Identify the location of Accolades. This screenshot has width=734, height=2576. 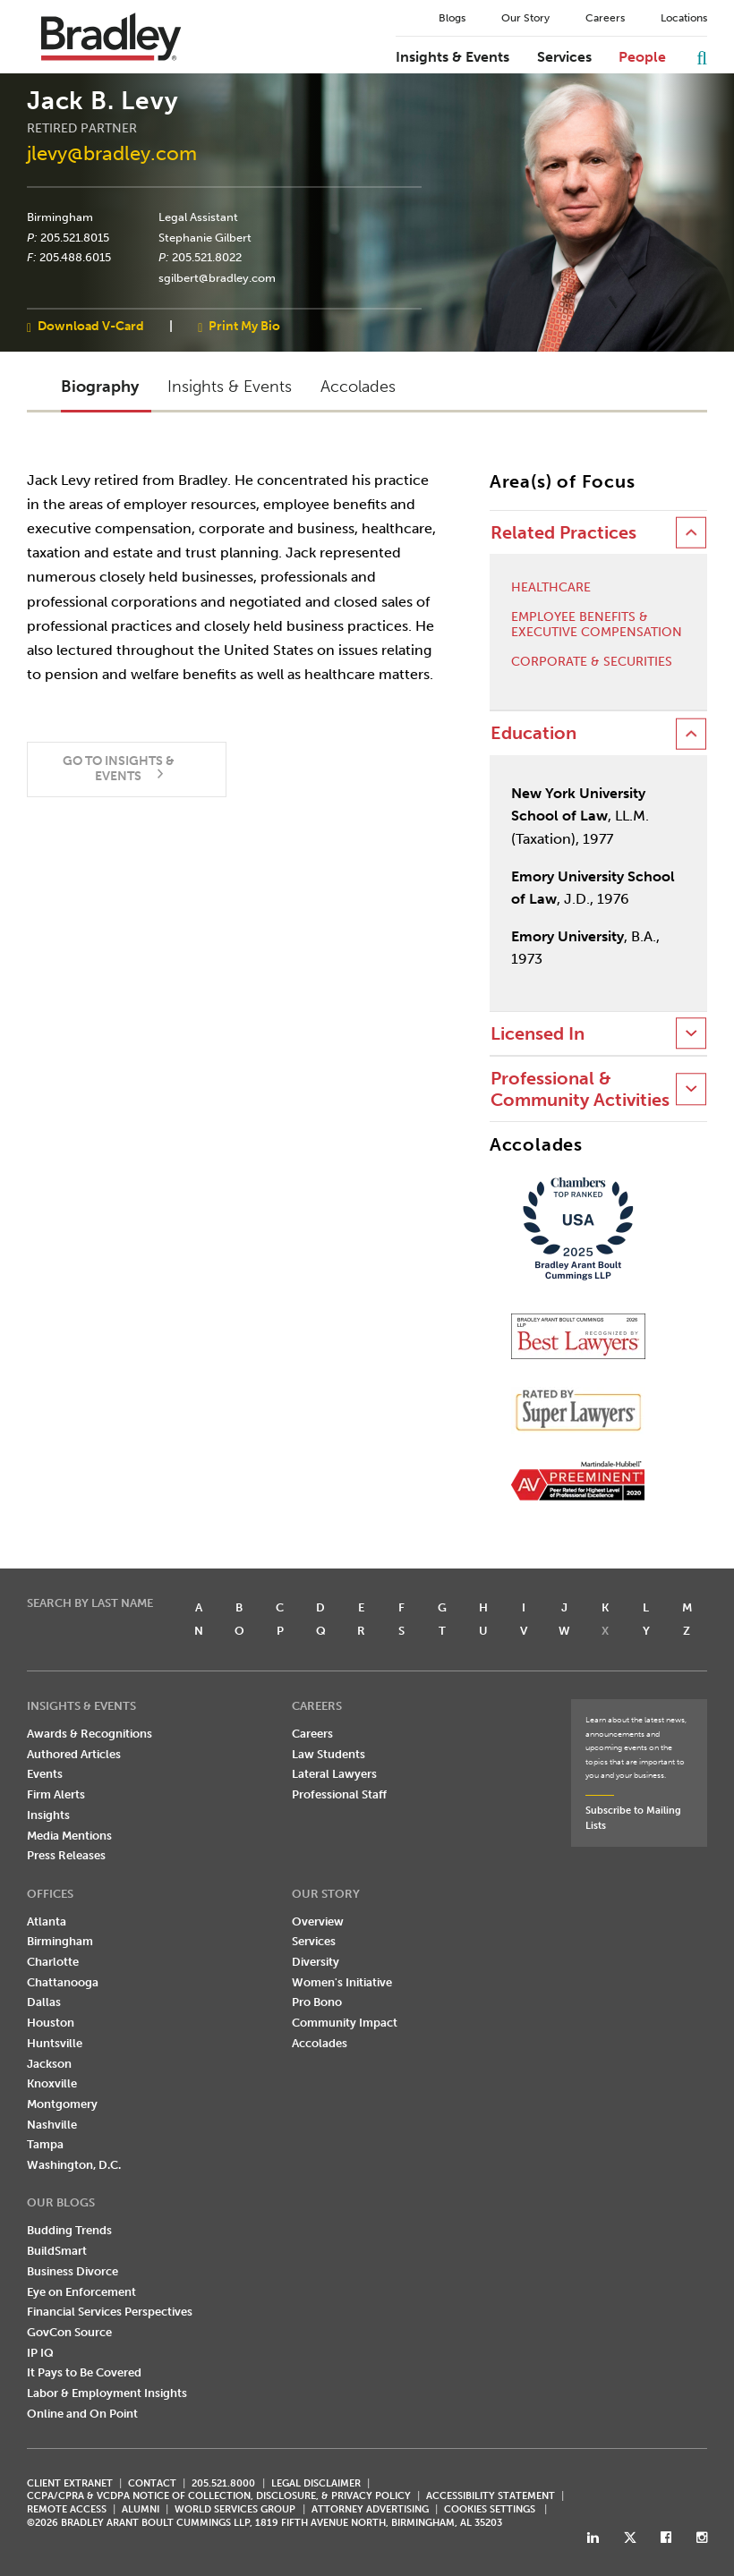
(319, 2043).